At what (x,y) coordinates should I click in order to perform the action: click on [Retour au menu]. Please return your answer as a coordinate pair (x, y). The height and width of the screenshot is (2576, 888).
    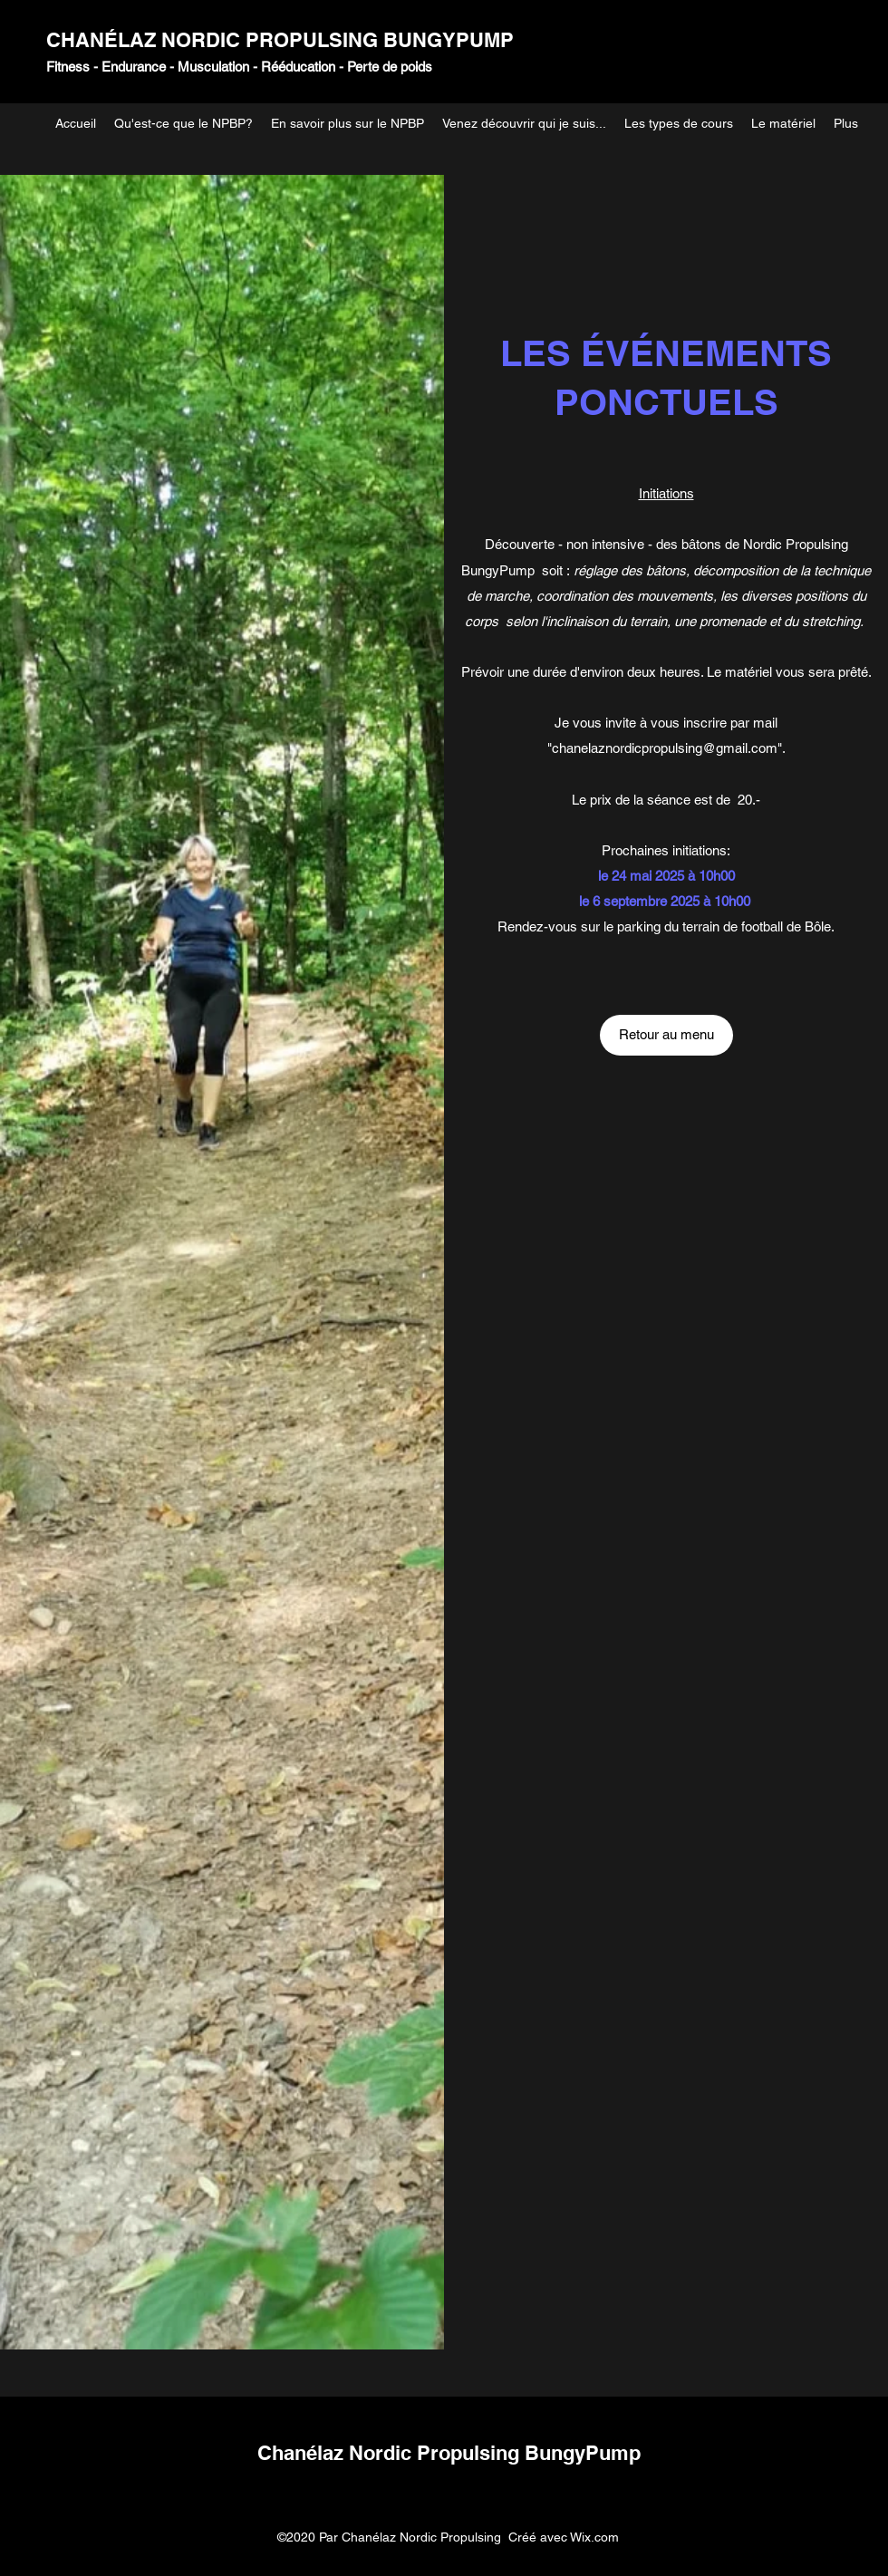
    Looking at the image, I should click on (666, 1035).